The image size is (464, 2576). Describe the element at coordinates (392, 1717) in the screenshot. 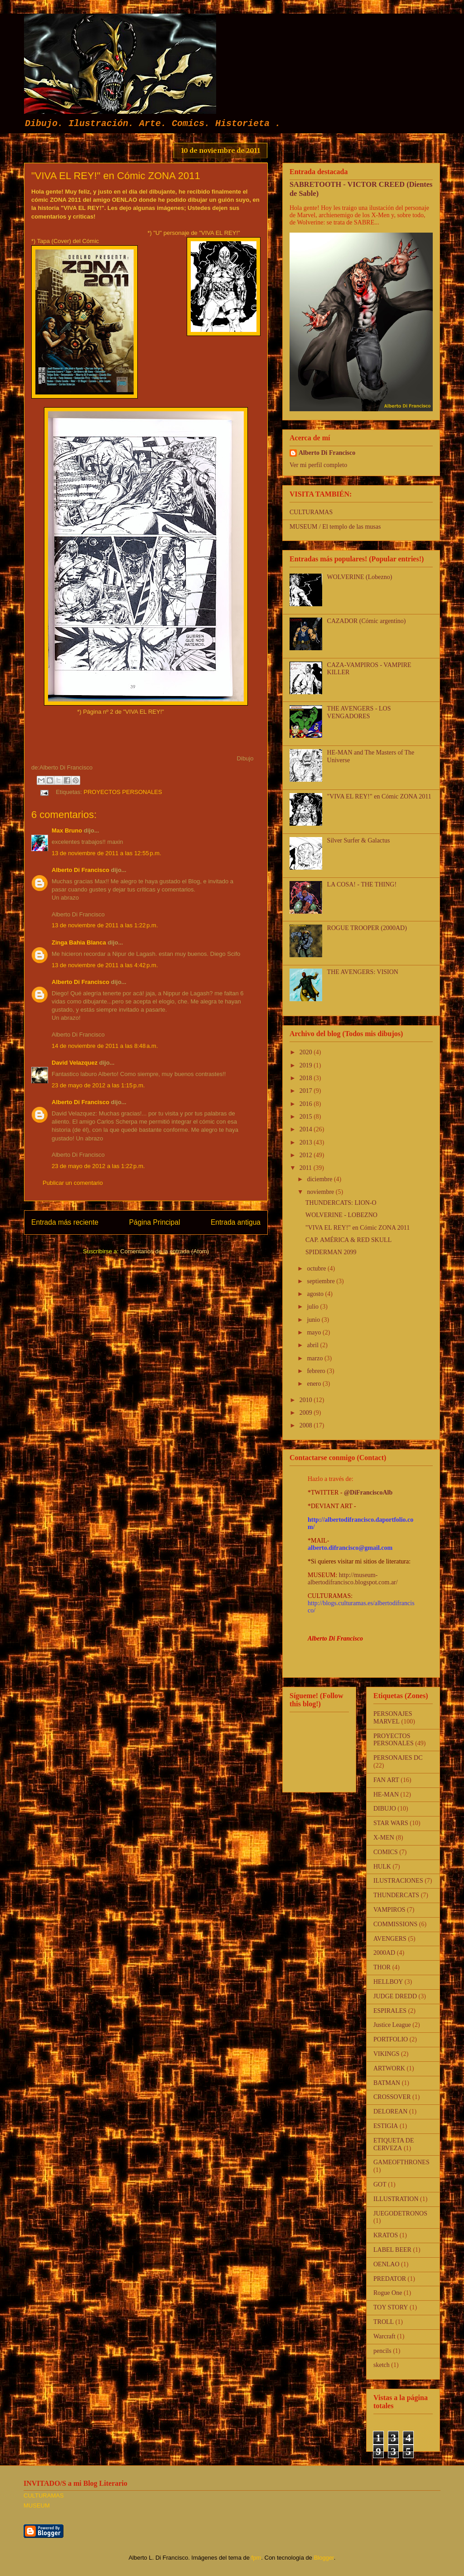

I see `PERSONAJES MARVEL` at that location.